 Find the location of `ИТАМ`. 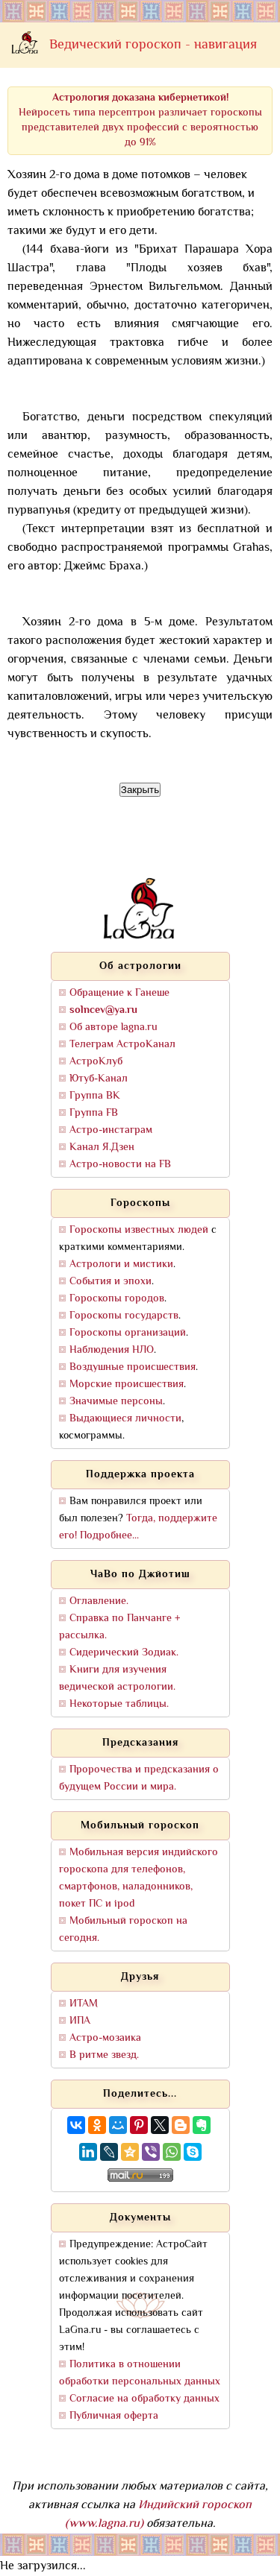

ИТАМ is located at coordinates (83, 2003).